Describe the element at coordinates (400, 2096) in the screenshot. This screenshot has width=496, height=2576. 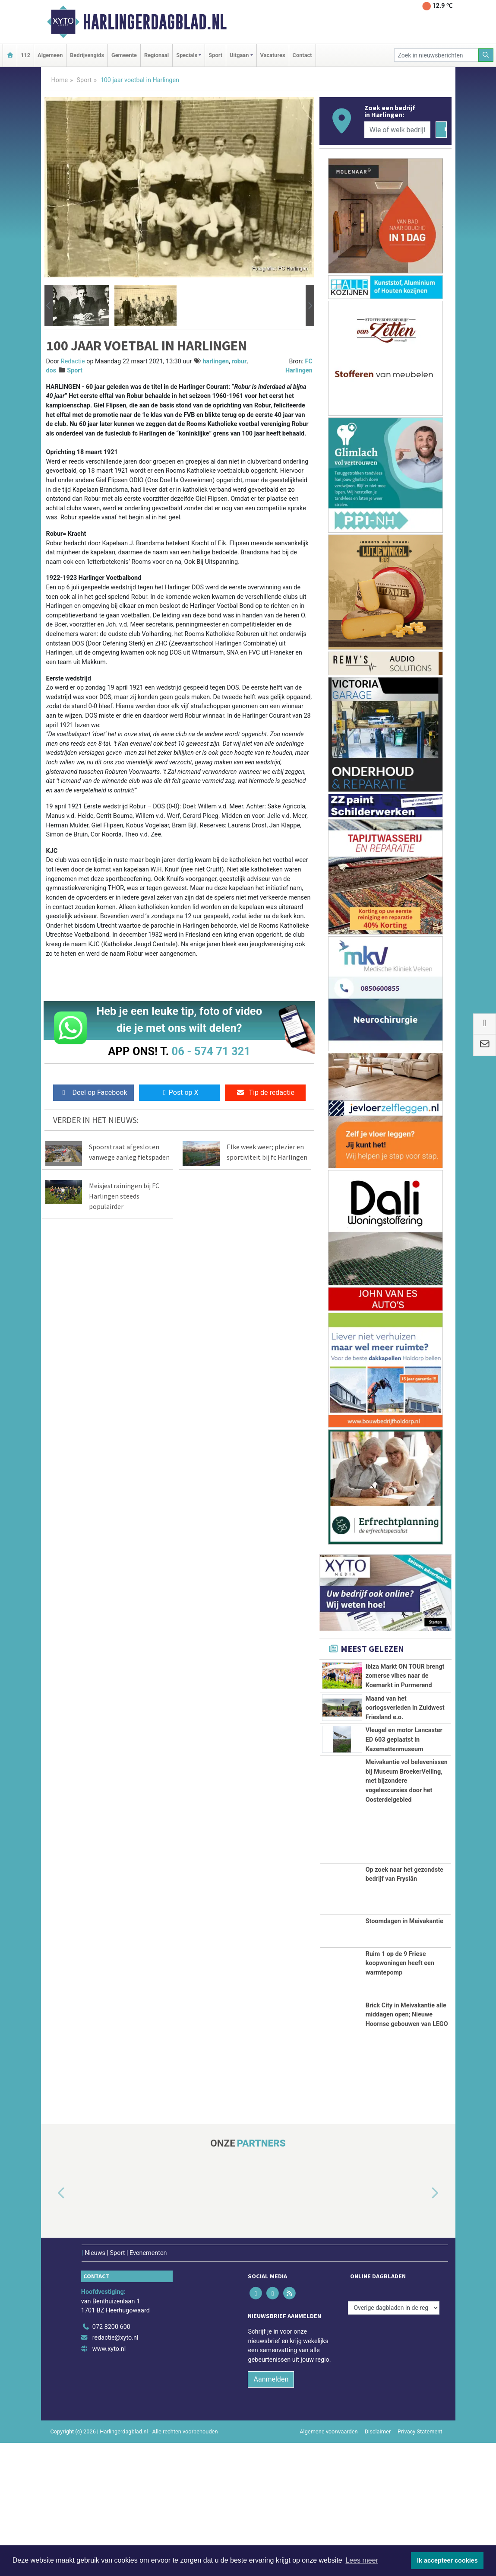
I see `Ruim 1 op de 9 Friese koopwoningen heeft een warmtepomp` at that location.